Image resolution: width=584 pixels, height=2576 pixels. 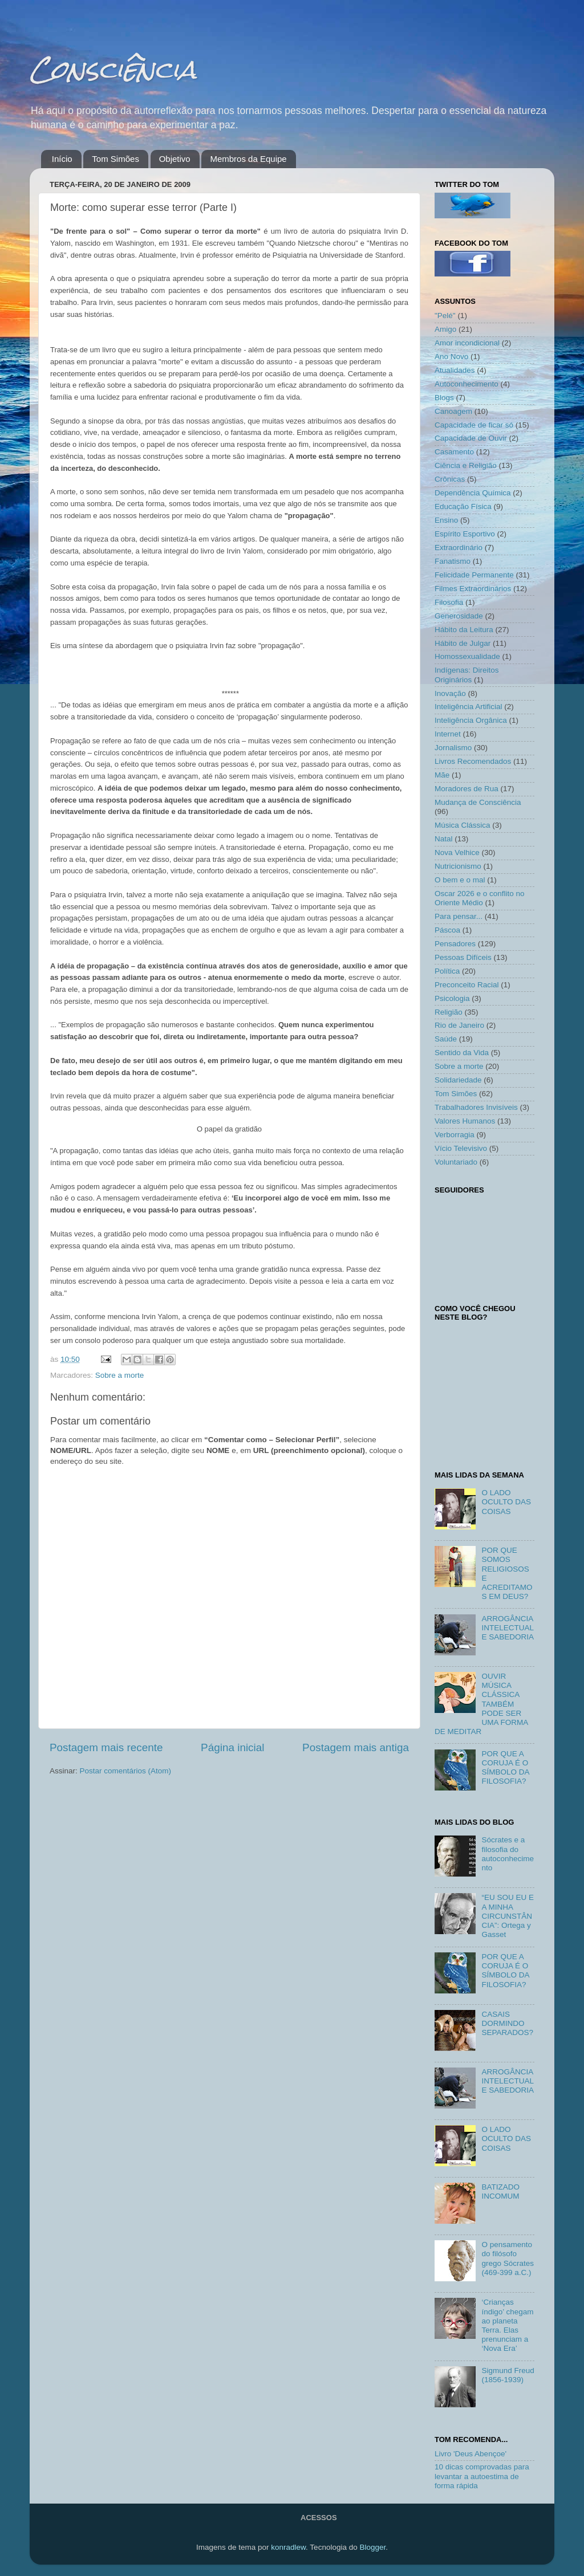 I want to click on Hábito de Julgar, so click(x=462, y=643).